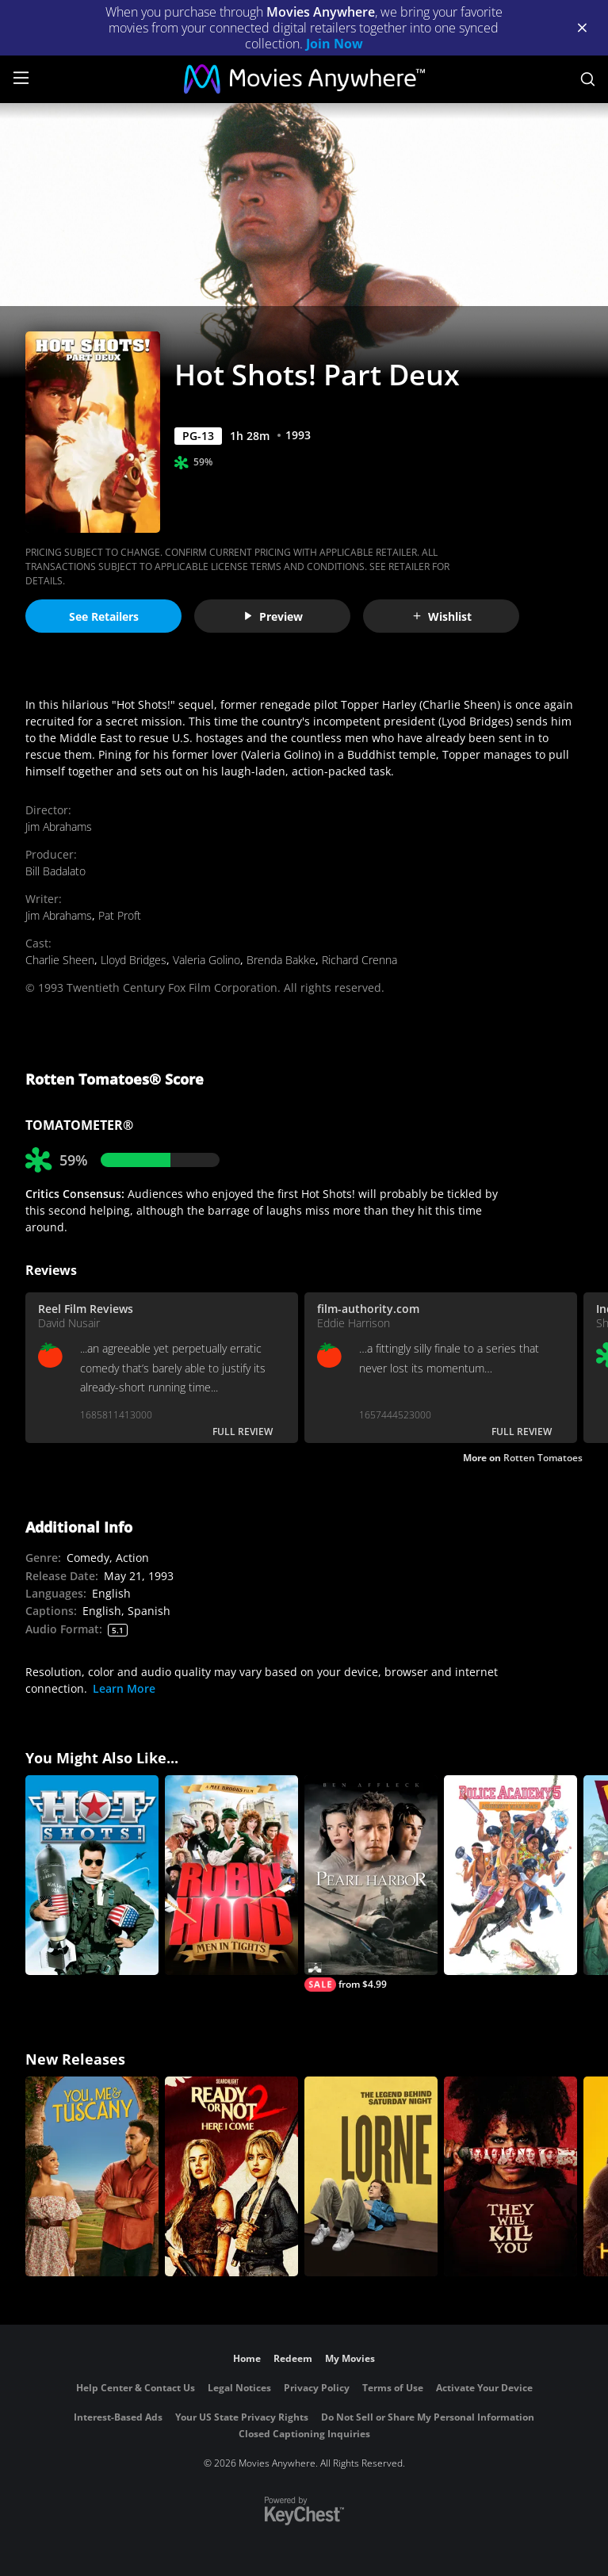 This screenshot has height=2576, width=608. What do you see at coordinates (371, 2176) in the screenshot?
I see `[Lorne]` at bounding box center [371, 2176].